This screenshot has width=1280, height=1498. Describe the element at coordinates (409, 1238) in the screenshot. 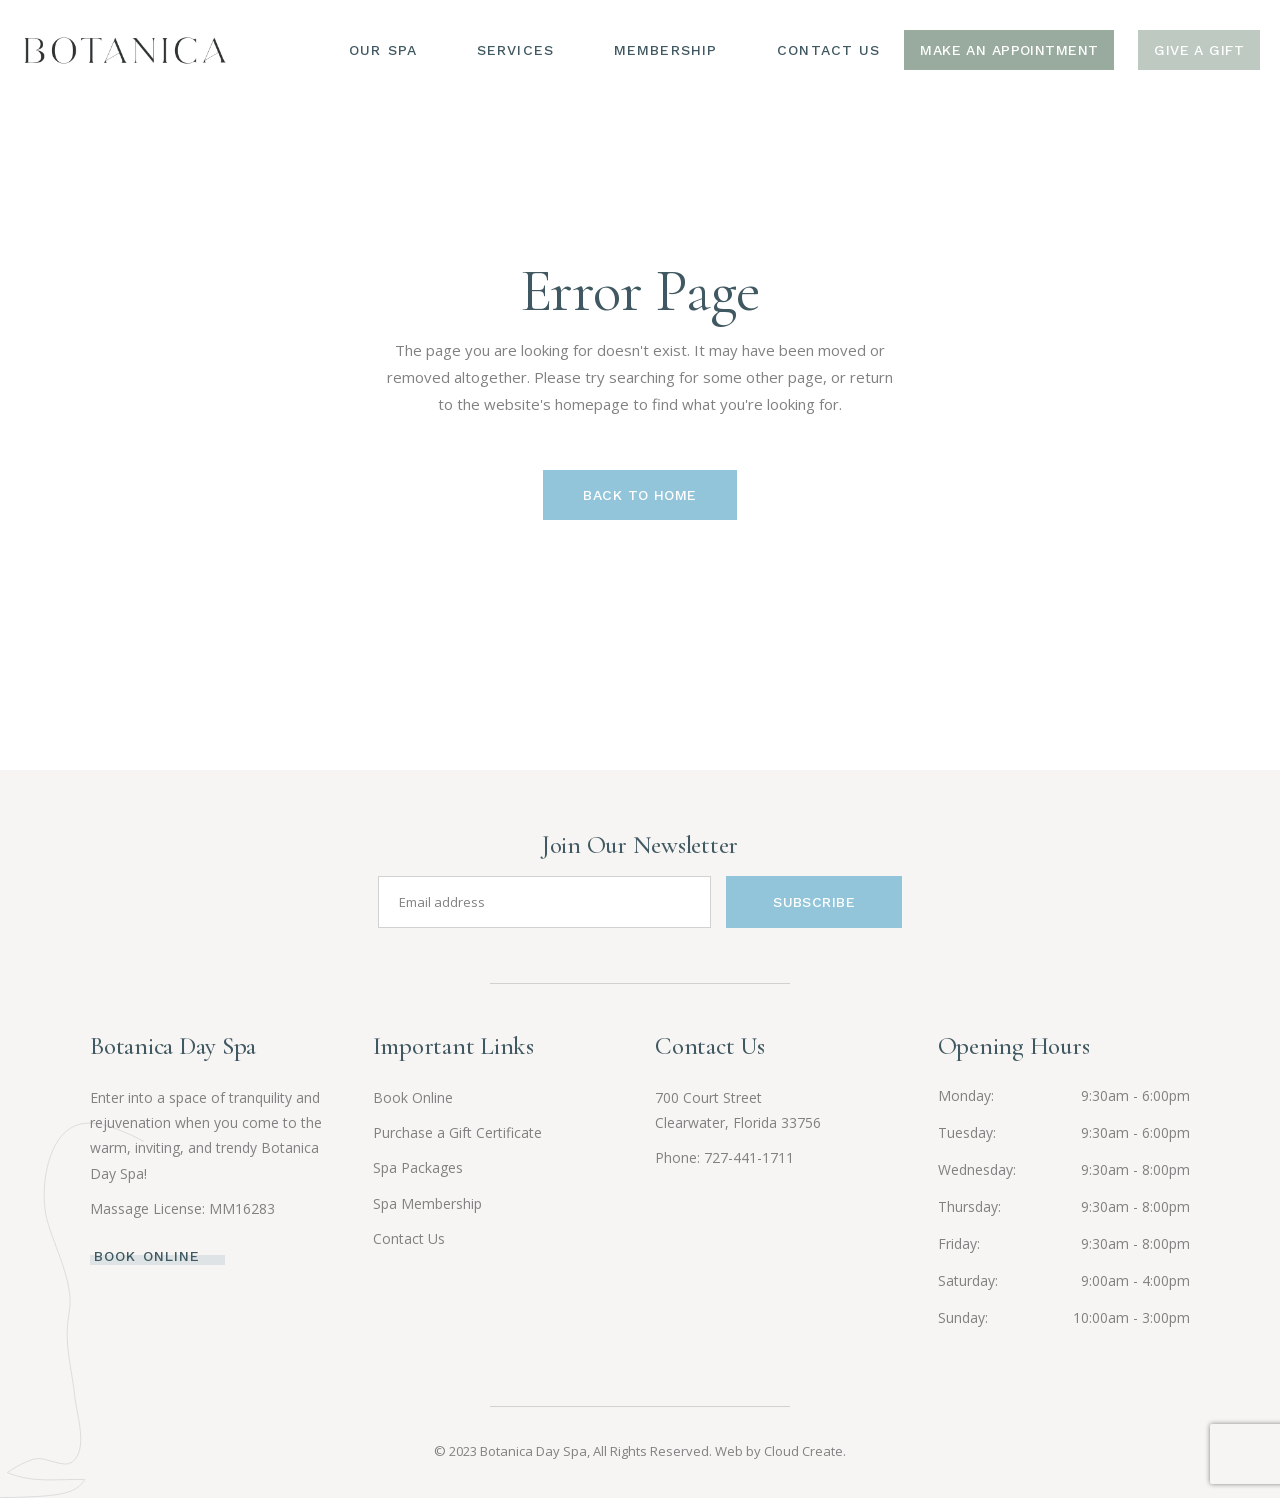

I see `Contact Us` at that location.